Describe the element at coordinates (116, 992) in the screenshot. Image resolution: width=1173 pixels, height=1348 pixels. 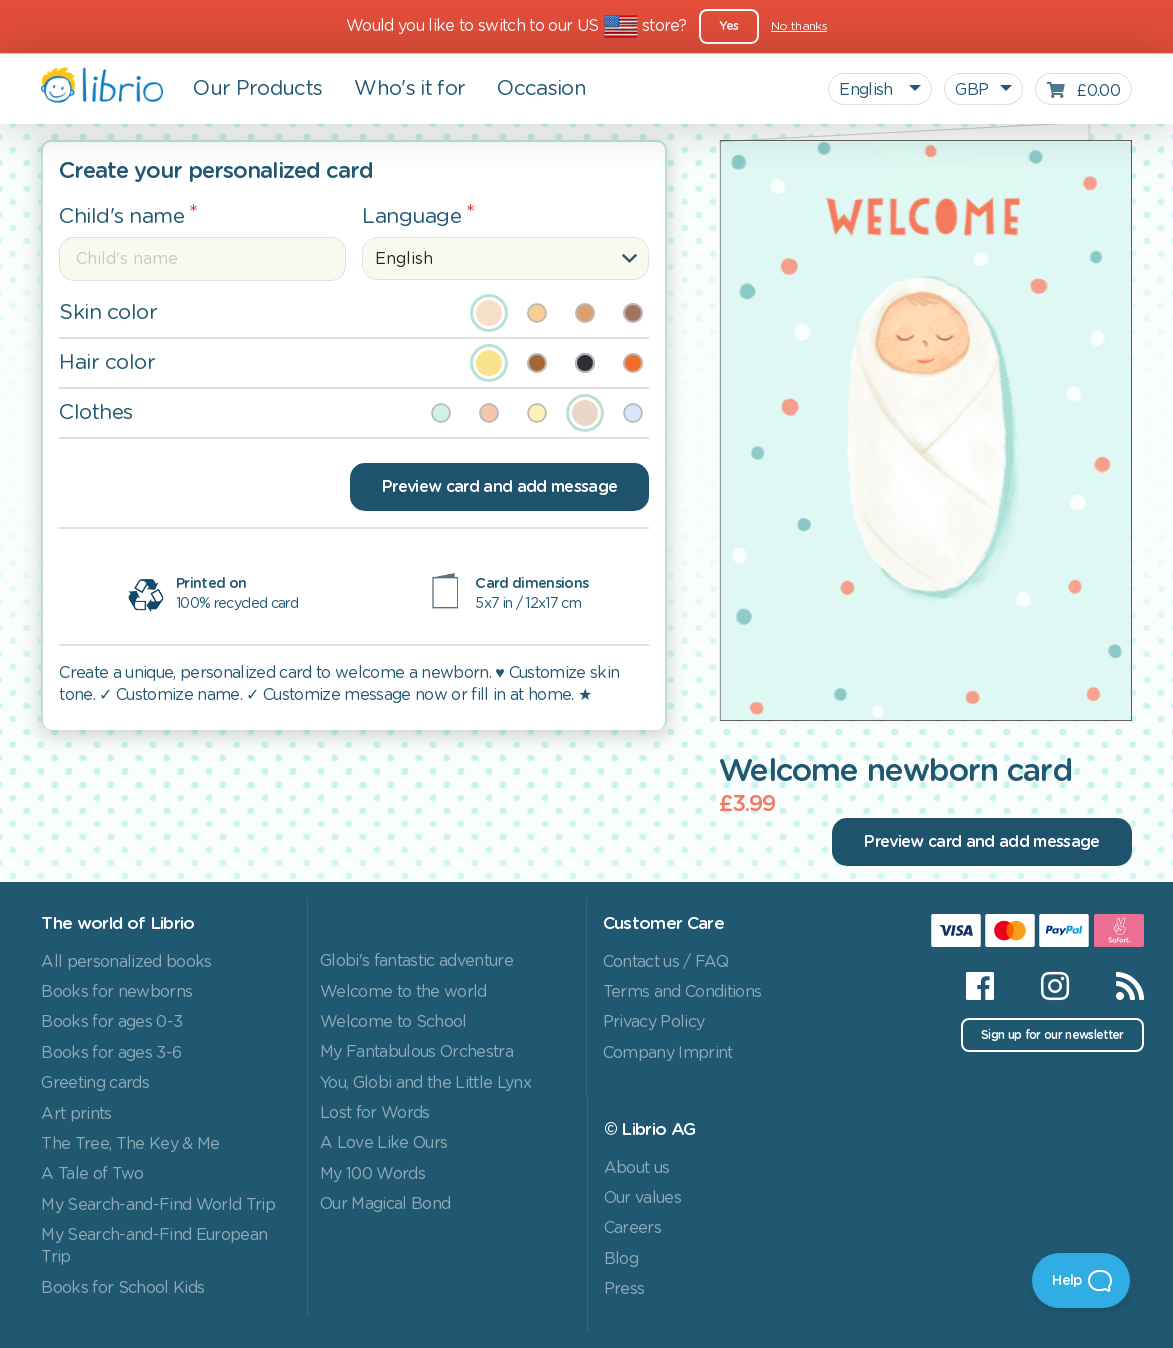
I see `Books for newborns` at that location.